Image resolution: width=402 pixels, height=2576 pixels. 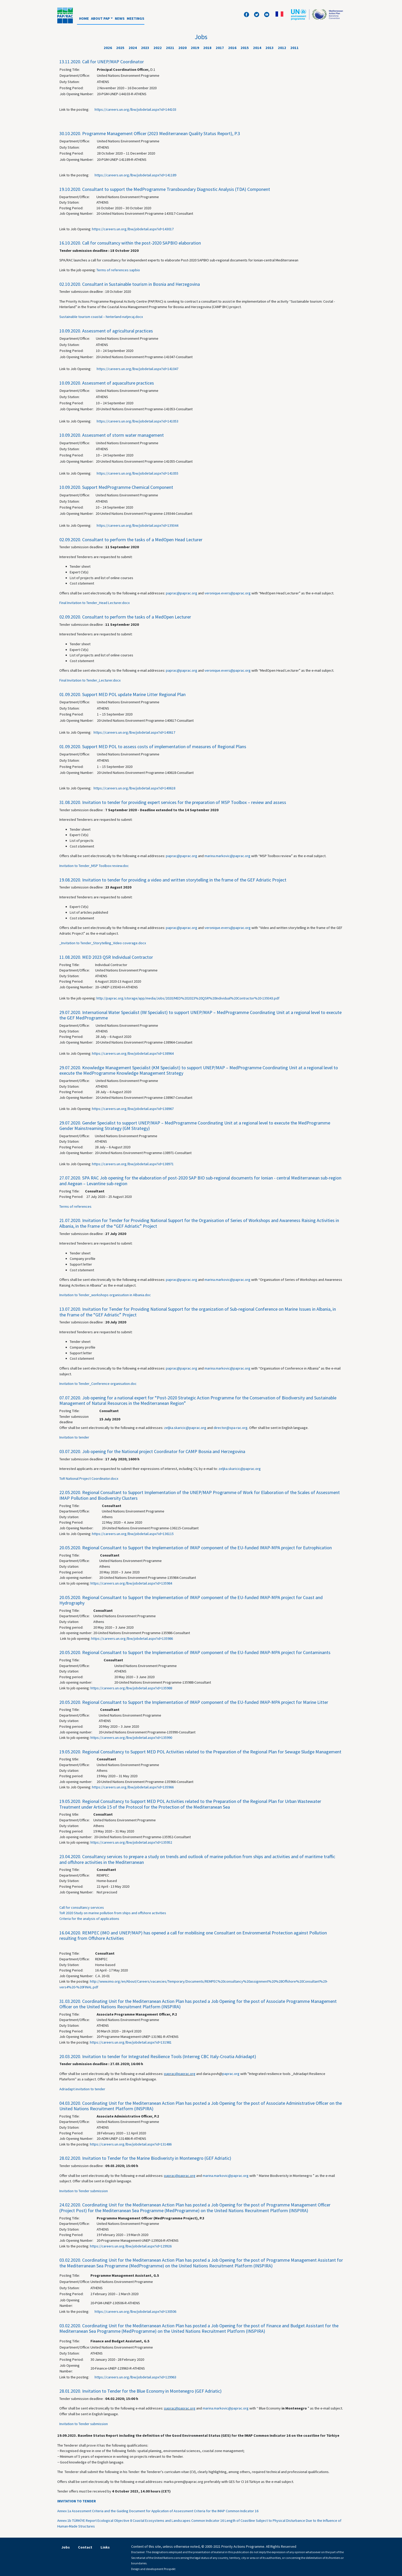 What do you see at coordinates (102, 943) in the screenshot?
I see `_Invitation to Tender_Storytelling_Video coverage.docx` at bounding box center [102, 943].